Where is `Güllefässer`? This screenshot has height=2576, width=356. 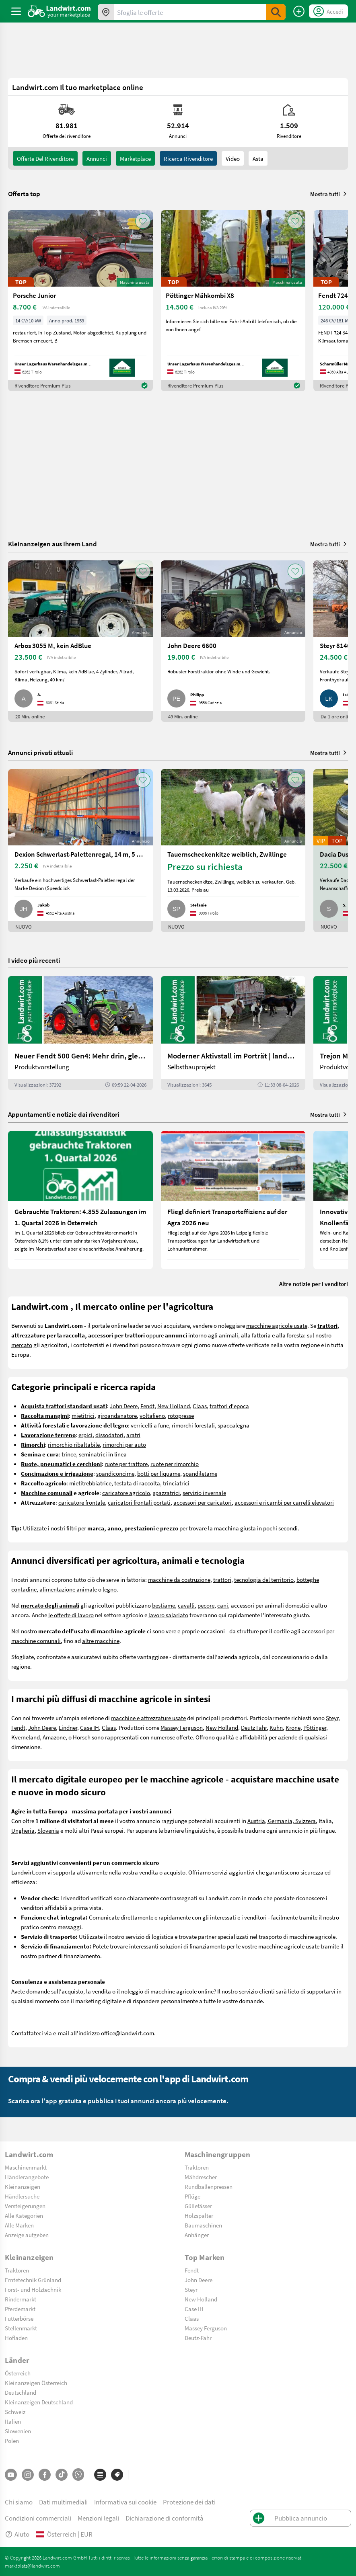 Güllefässer is located at coordinates (198, 2206).